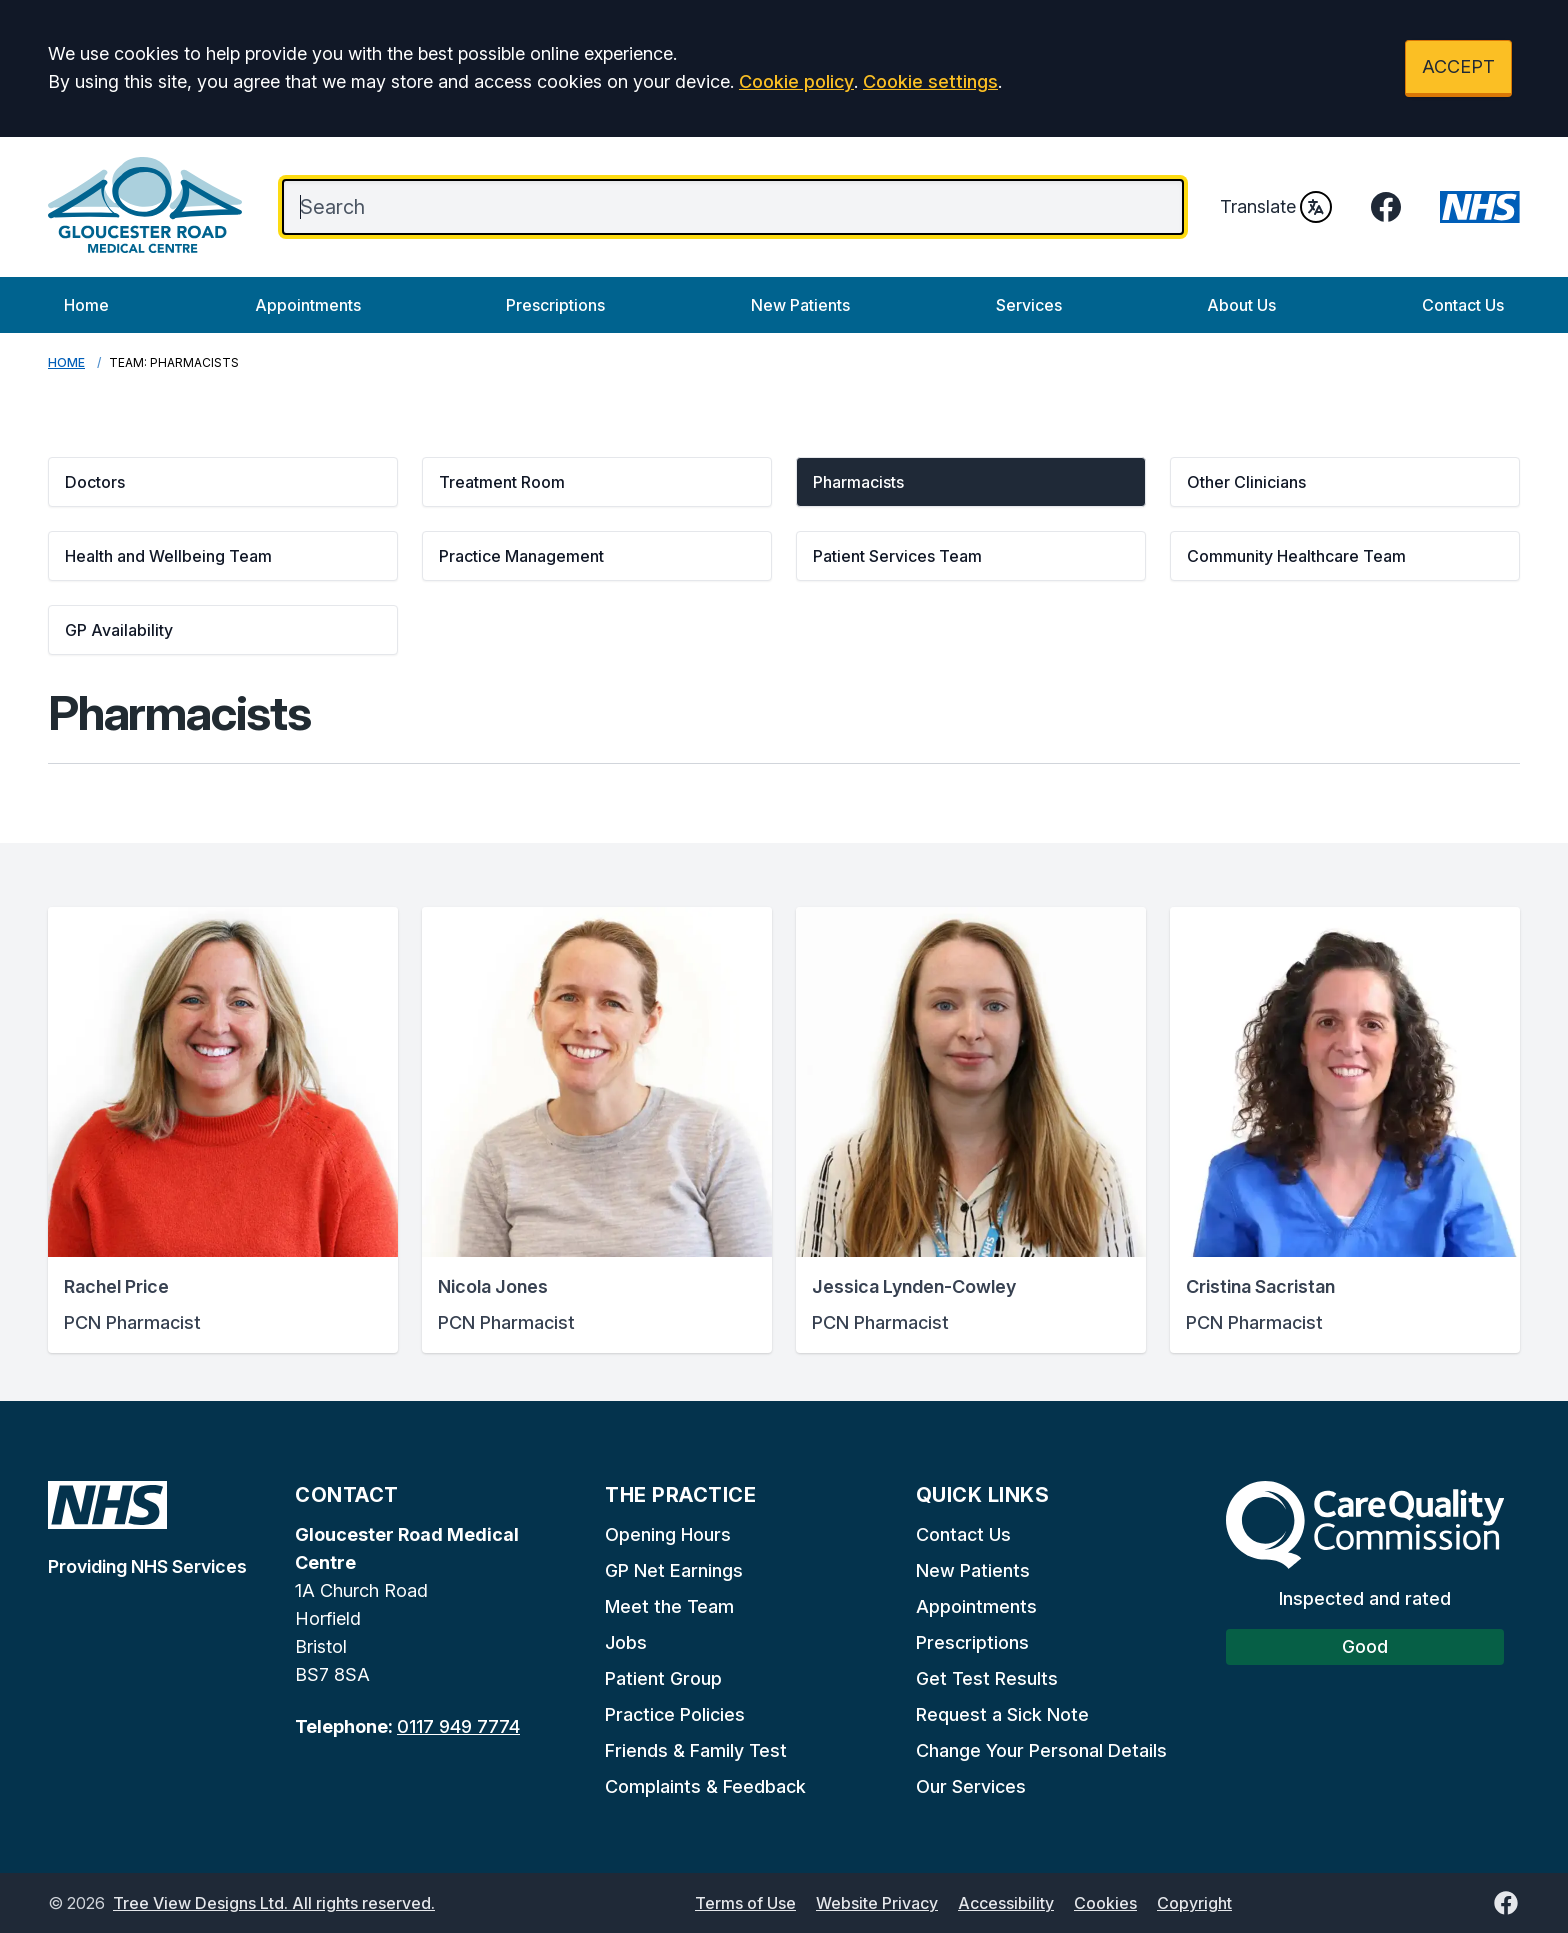  What do you see at coordinates (1105, 1903) in the screenshot?
I see `Cookies` at bounding box center [1105, 1903].